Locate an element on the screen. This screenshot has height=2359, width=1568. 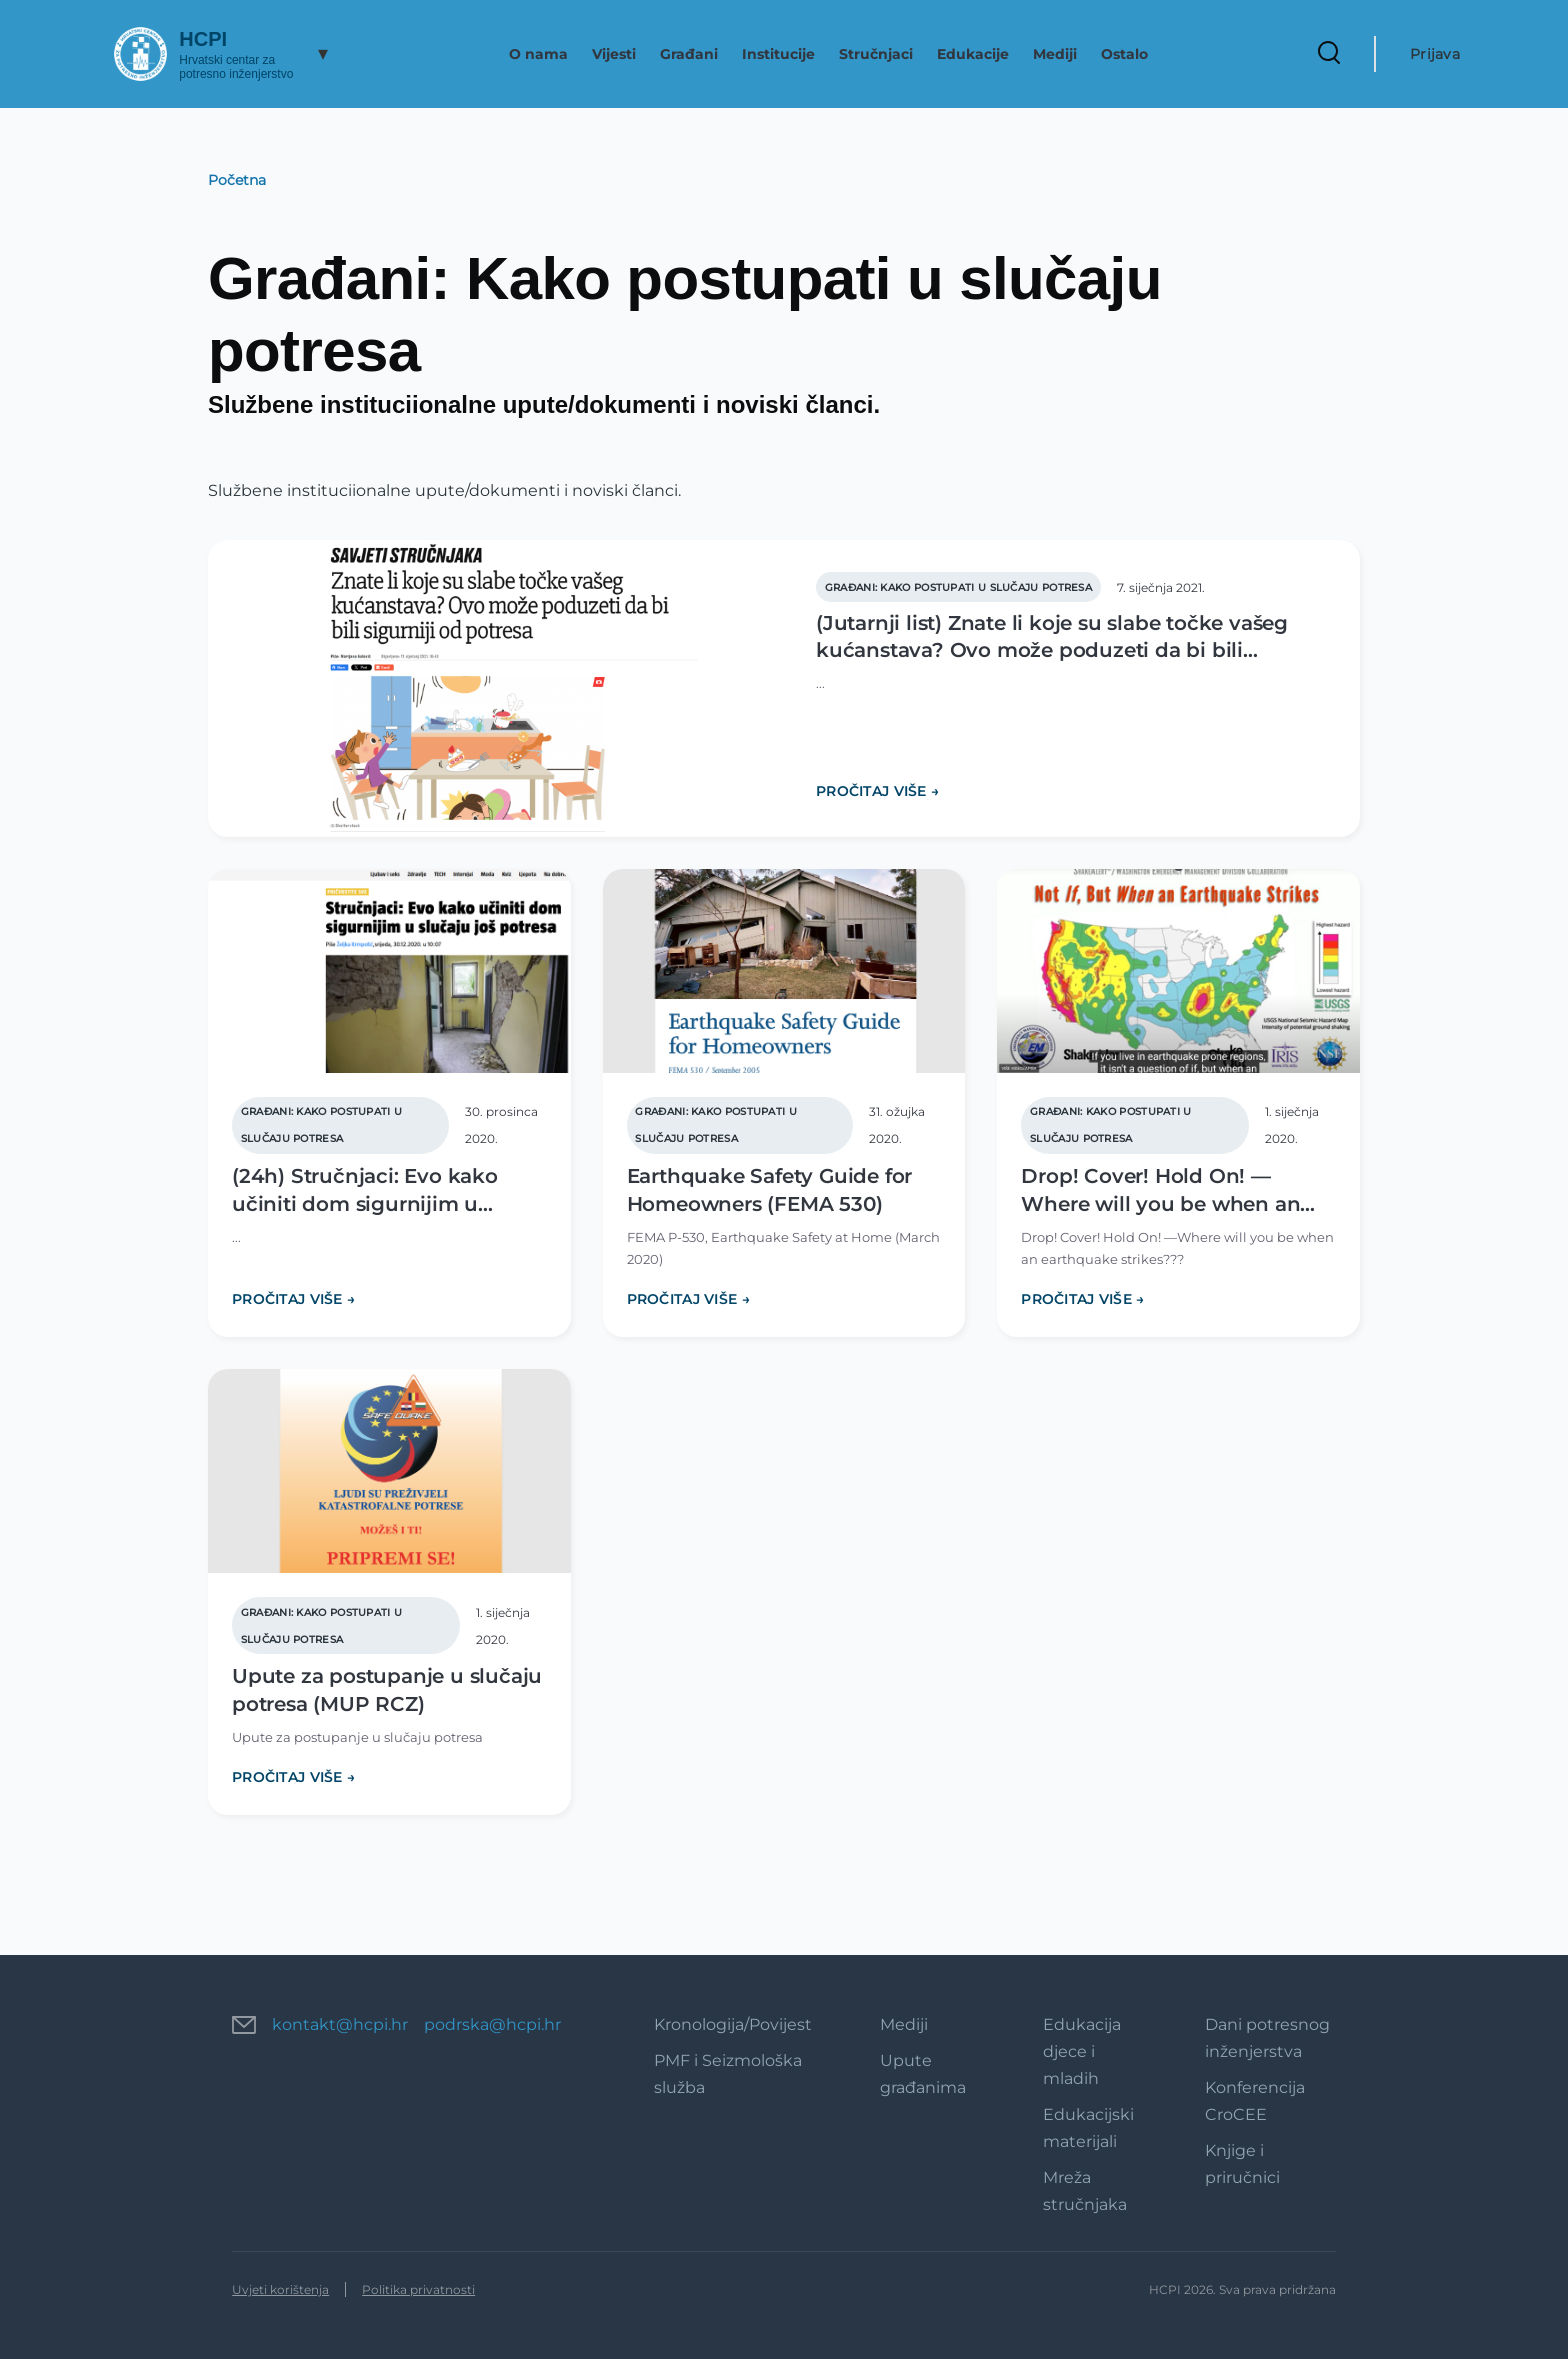
Početna is located at coordinates (237, 180).